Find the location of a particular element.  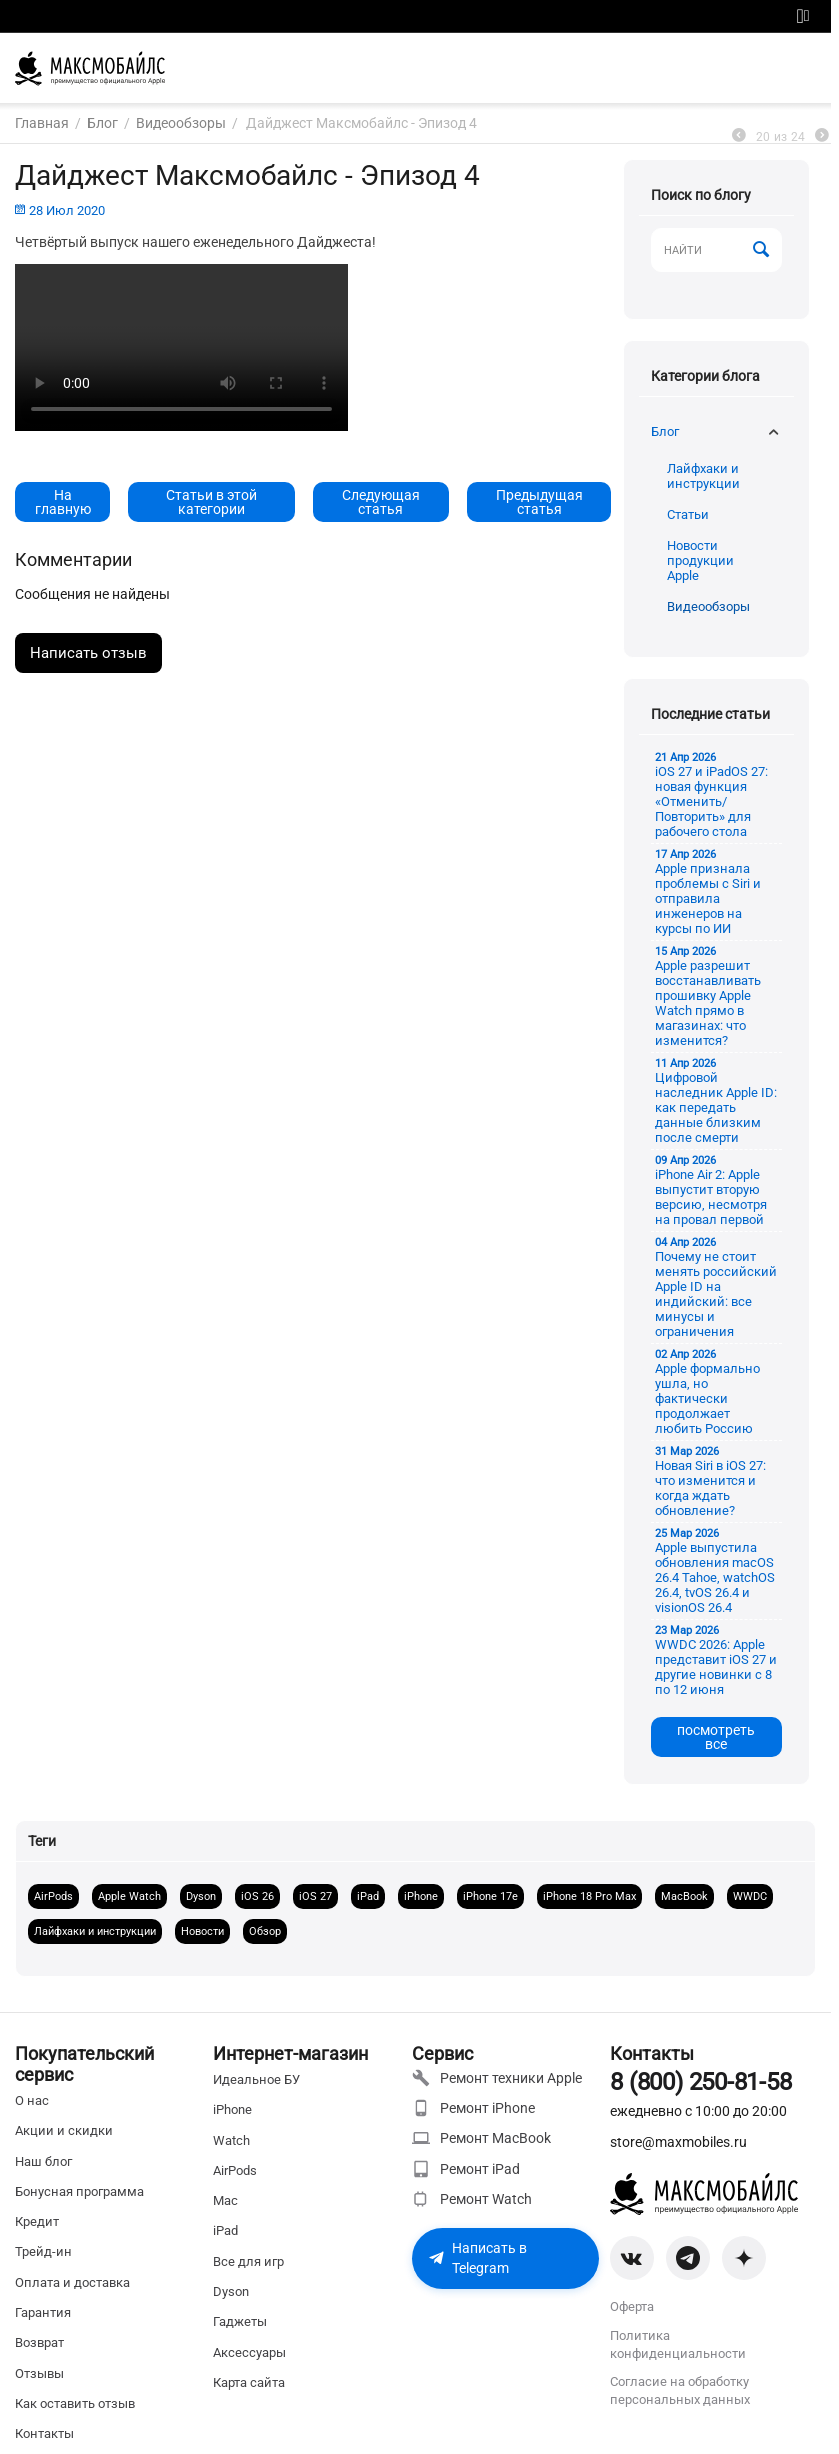

Оферта is located at coordinates (632, 2306).